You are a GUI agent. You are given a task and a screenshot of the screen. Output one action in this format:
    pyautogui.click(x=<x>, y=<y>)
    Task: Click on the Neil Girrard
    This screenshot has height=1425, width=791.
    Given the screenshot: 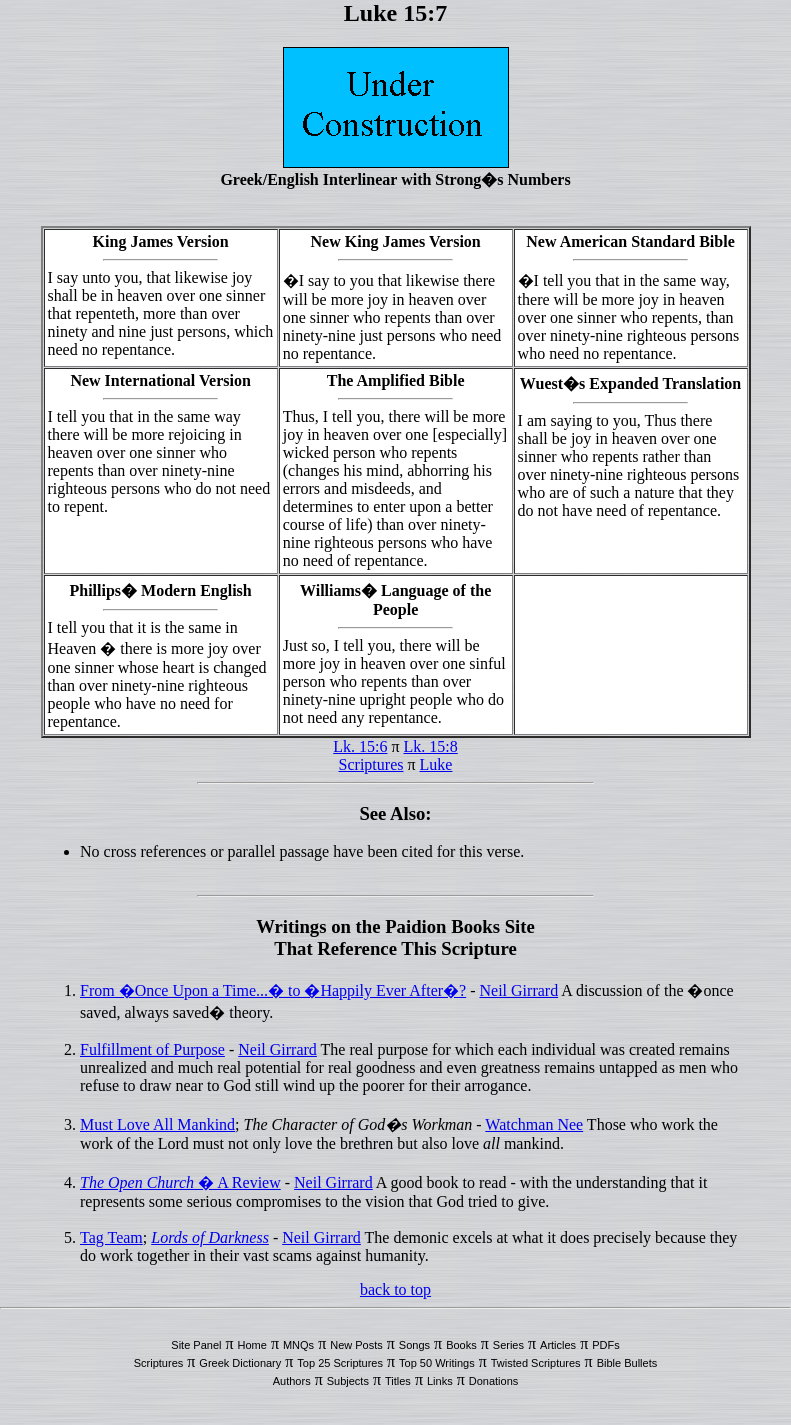 What is the action you would take?
    pyautogui.click(x=519, y=990)
    